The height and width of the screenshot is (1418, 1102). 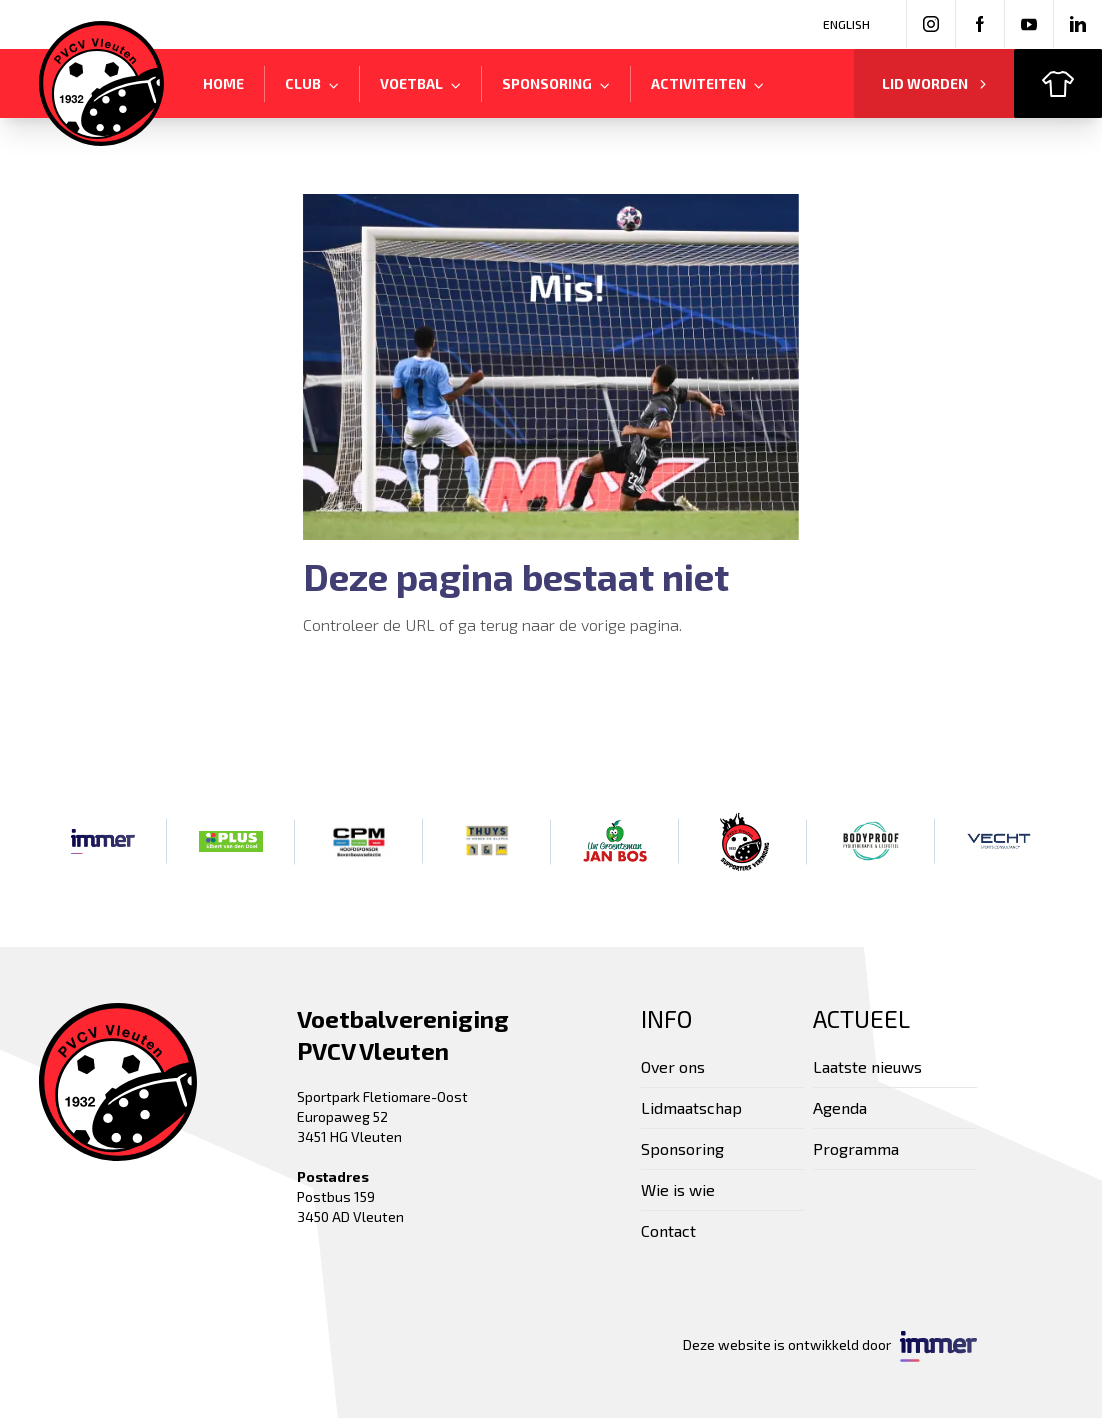 What do you see at coordinates (691, 1107) in the screenshot?
I see `Lidmaatschap` at bounding box center [691, 1107].